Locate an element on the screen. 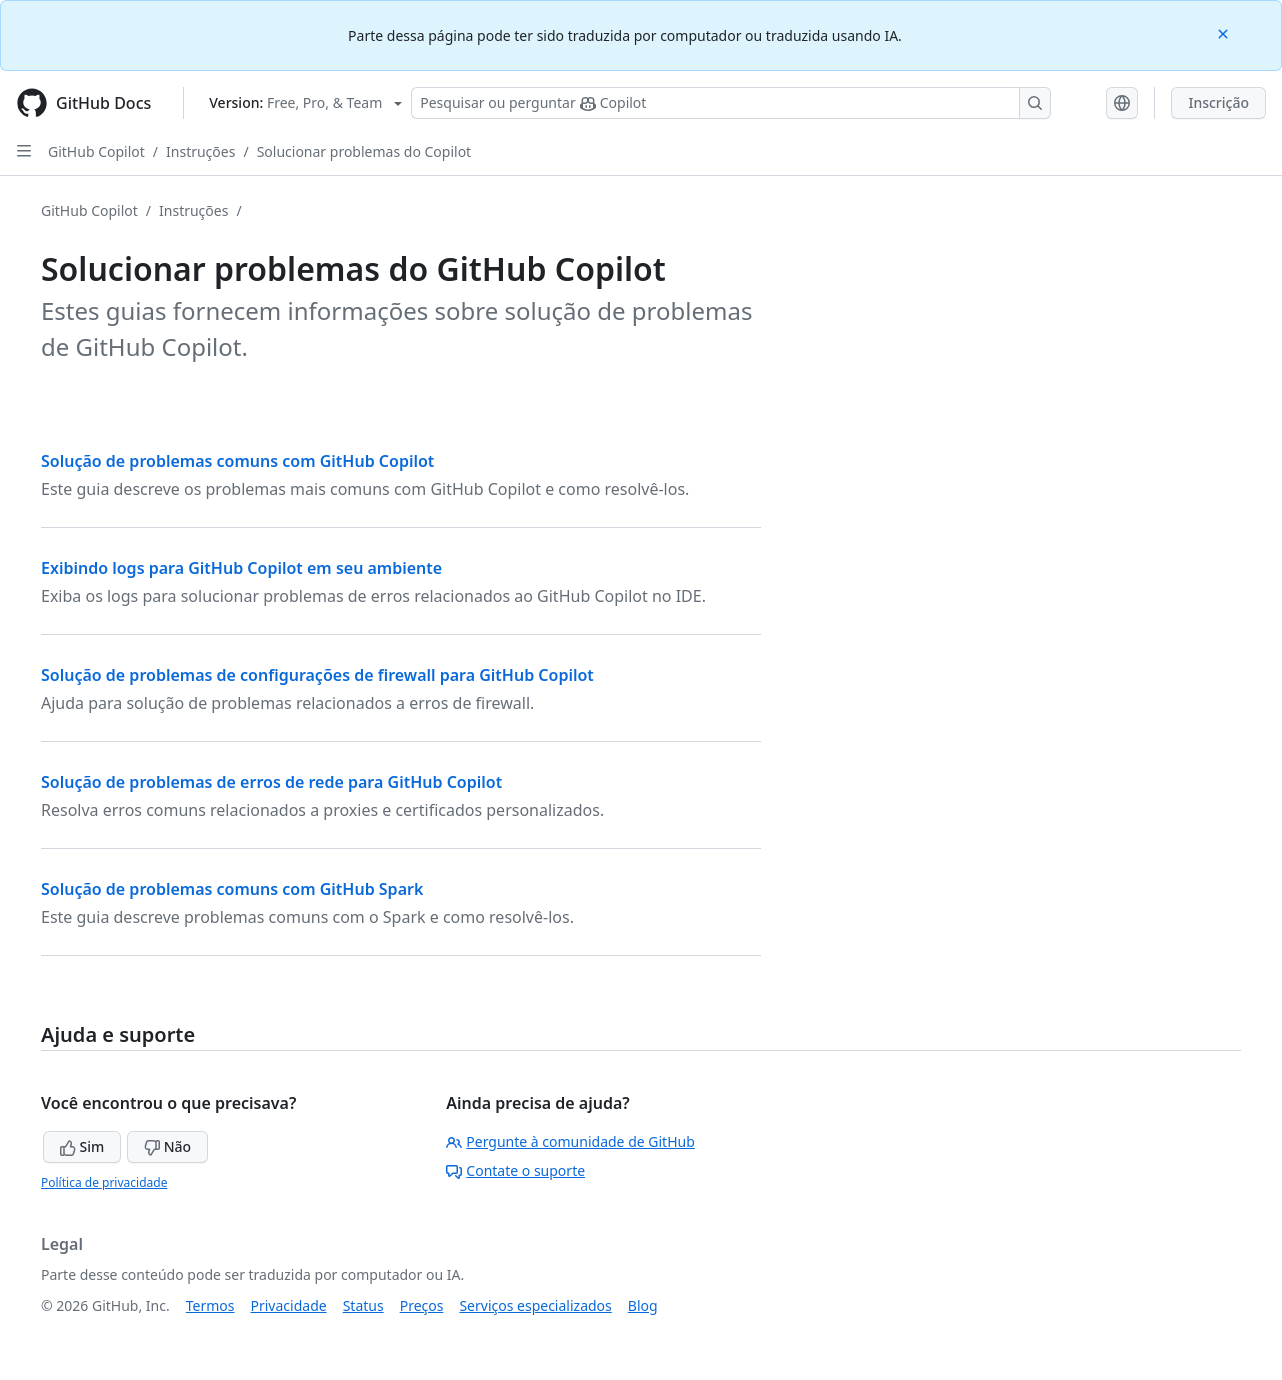  Inscrição is located at coordinates (1218, 102).